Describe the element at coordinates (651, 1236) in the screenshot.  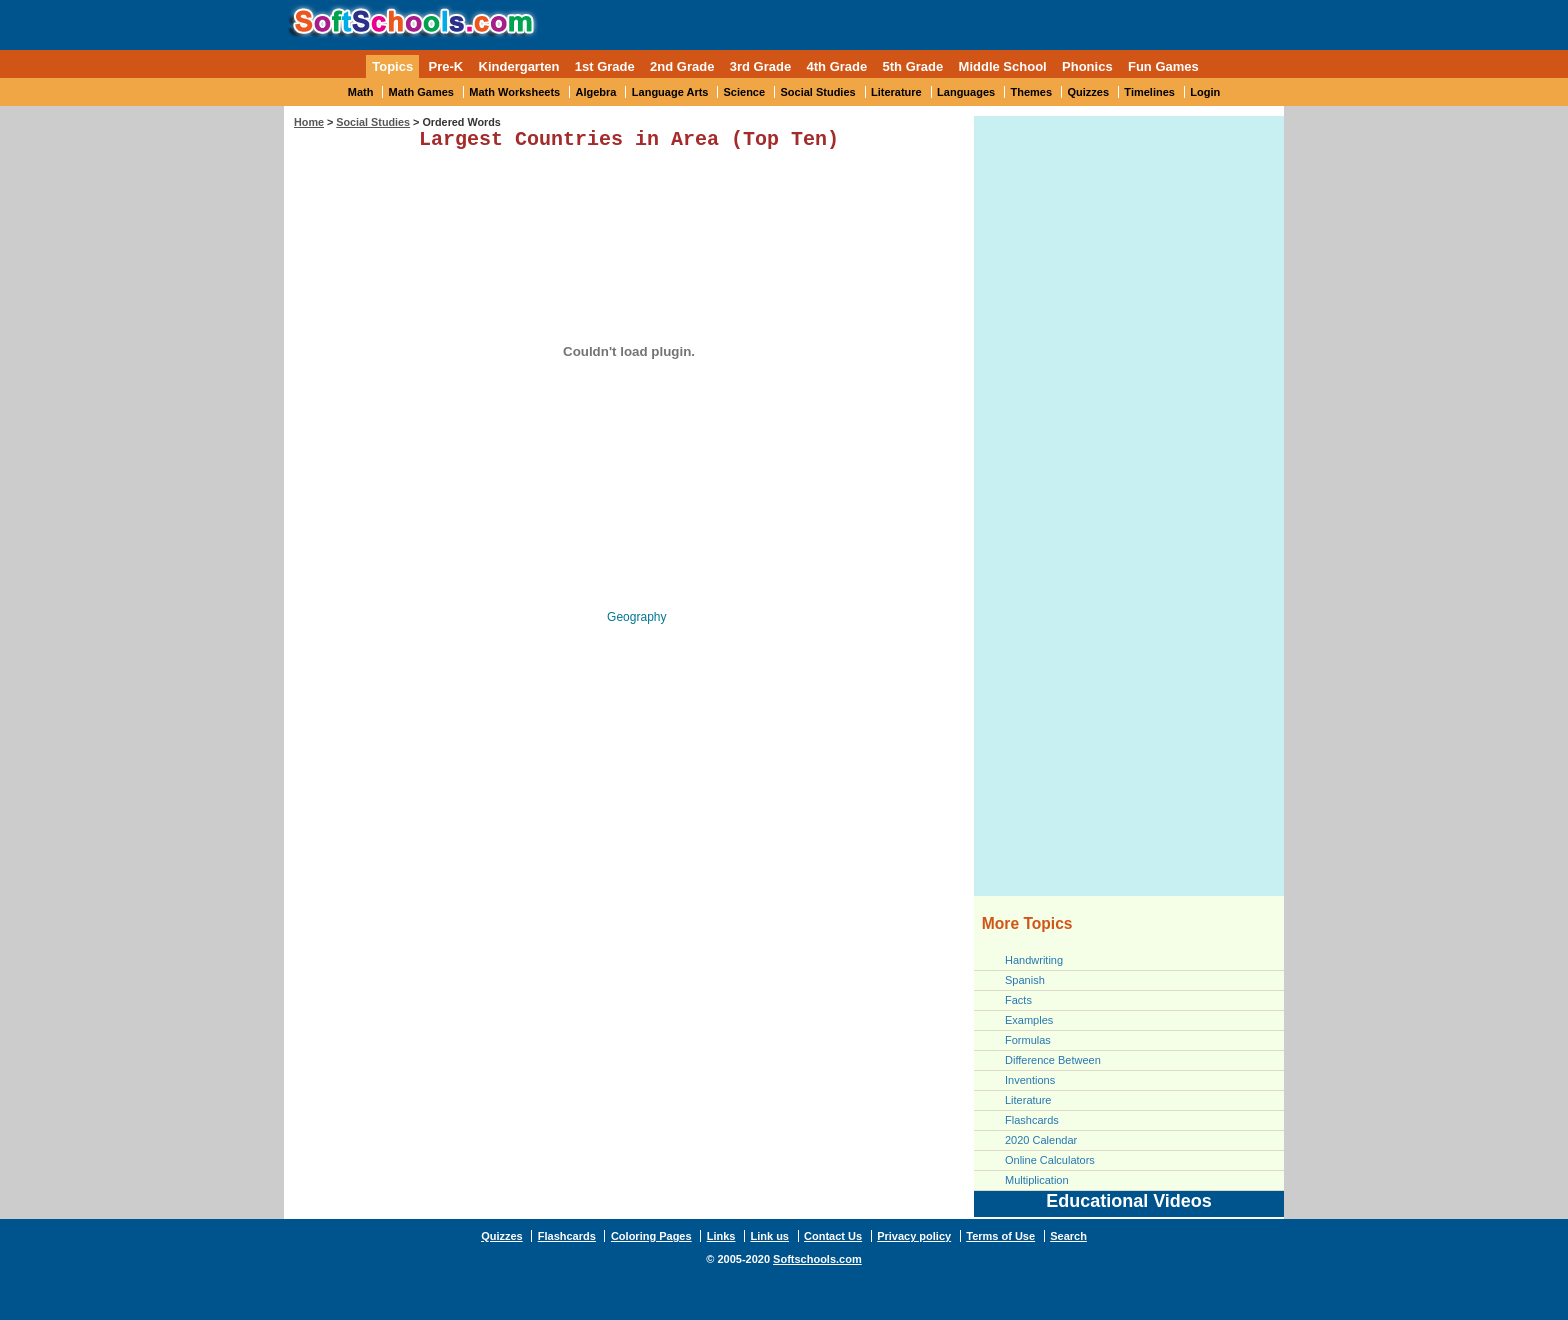
I see `Coloring Pages` at that location.